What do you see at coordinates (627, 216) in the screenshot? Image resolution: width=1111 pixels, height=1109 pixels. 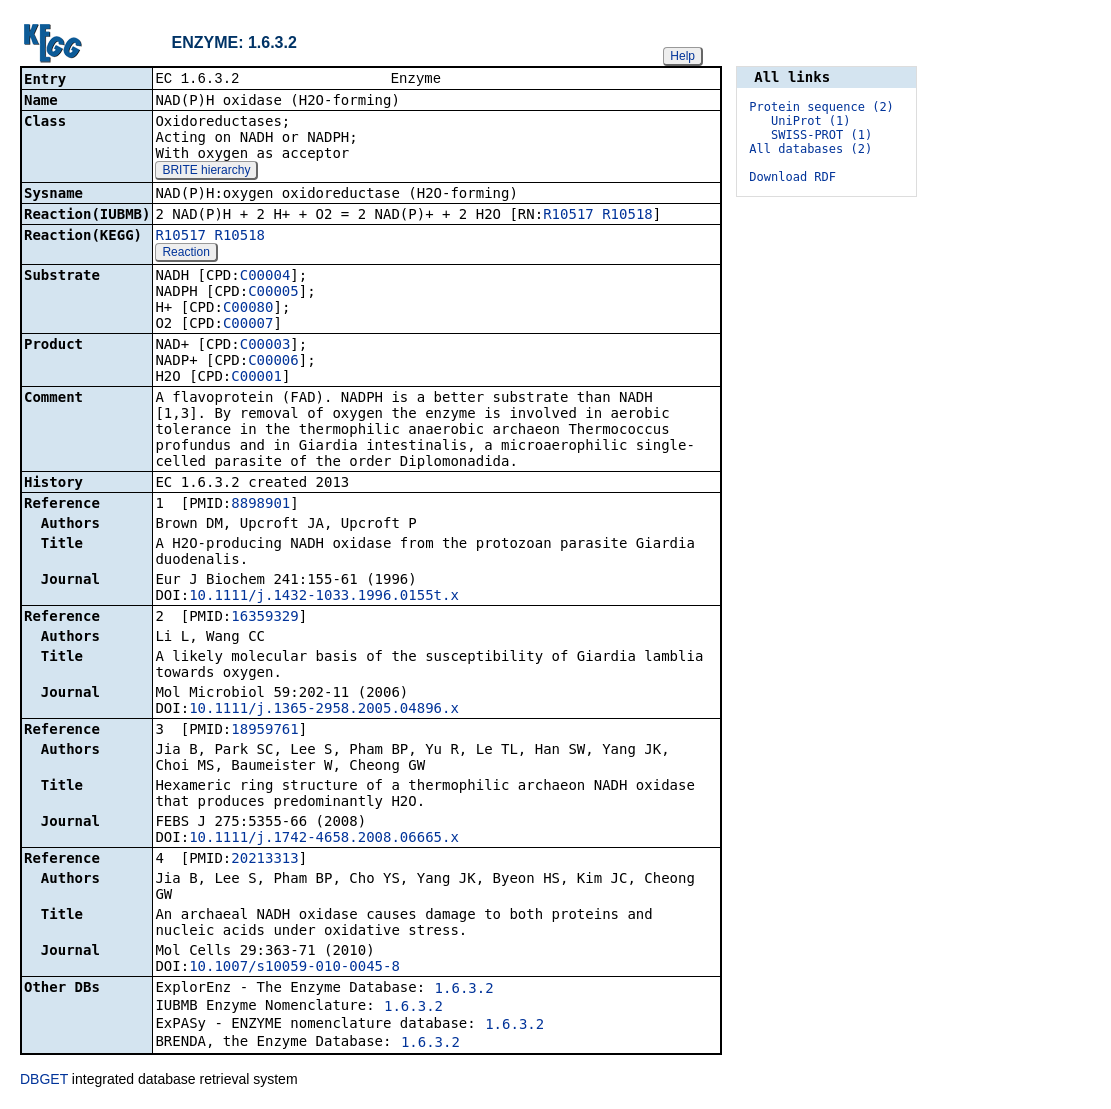 I see `R10518` at bounding box center [627, 216].